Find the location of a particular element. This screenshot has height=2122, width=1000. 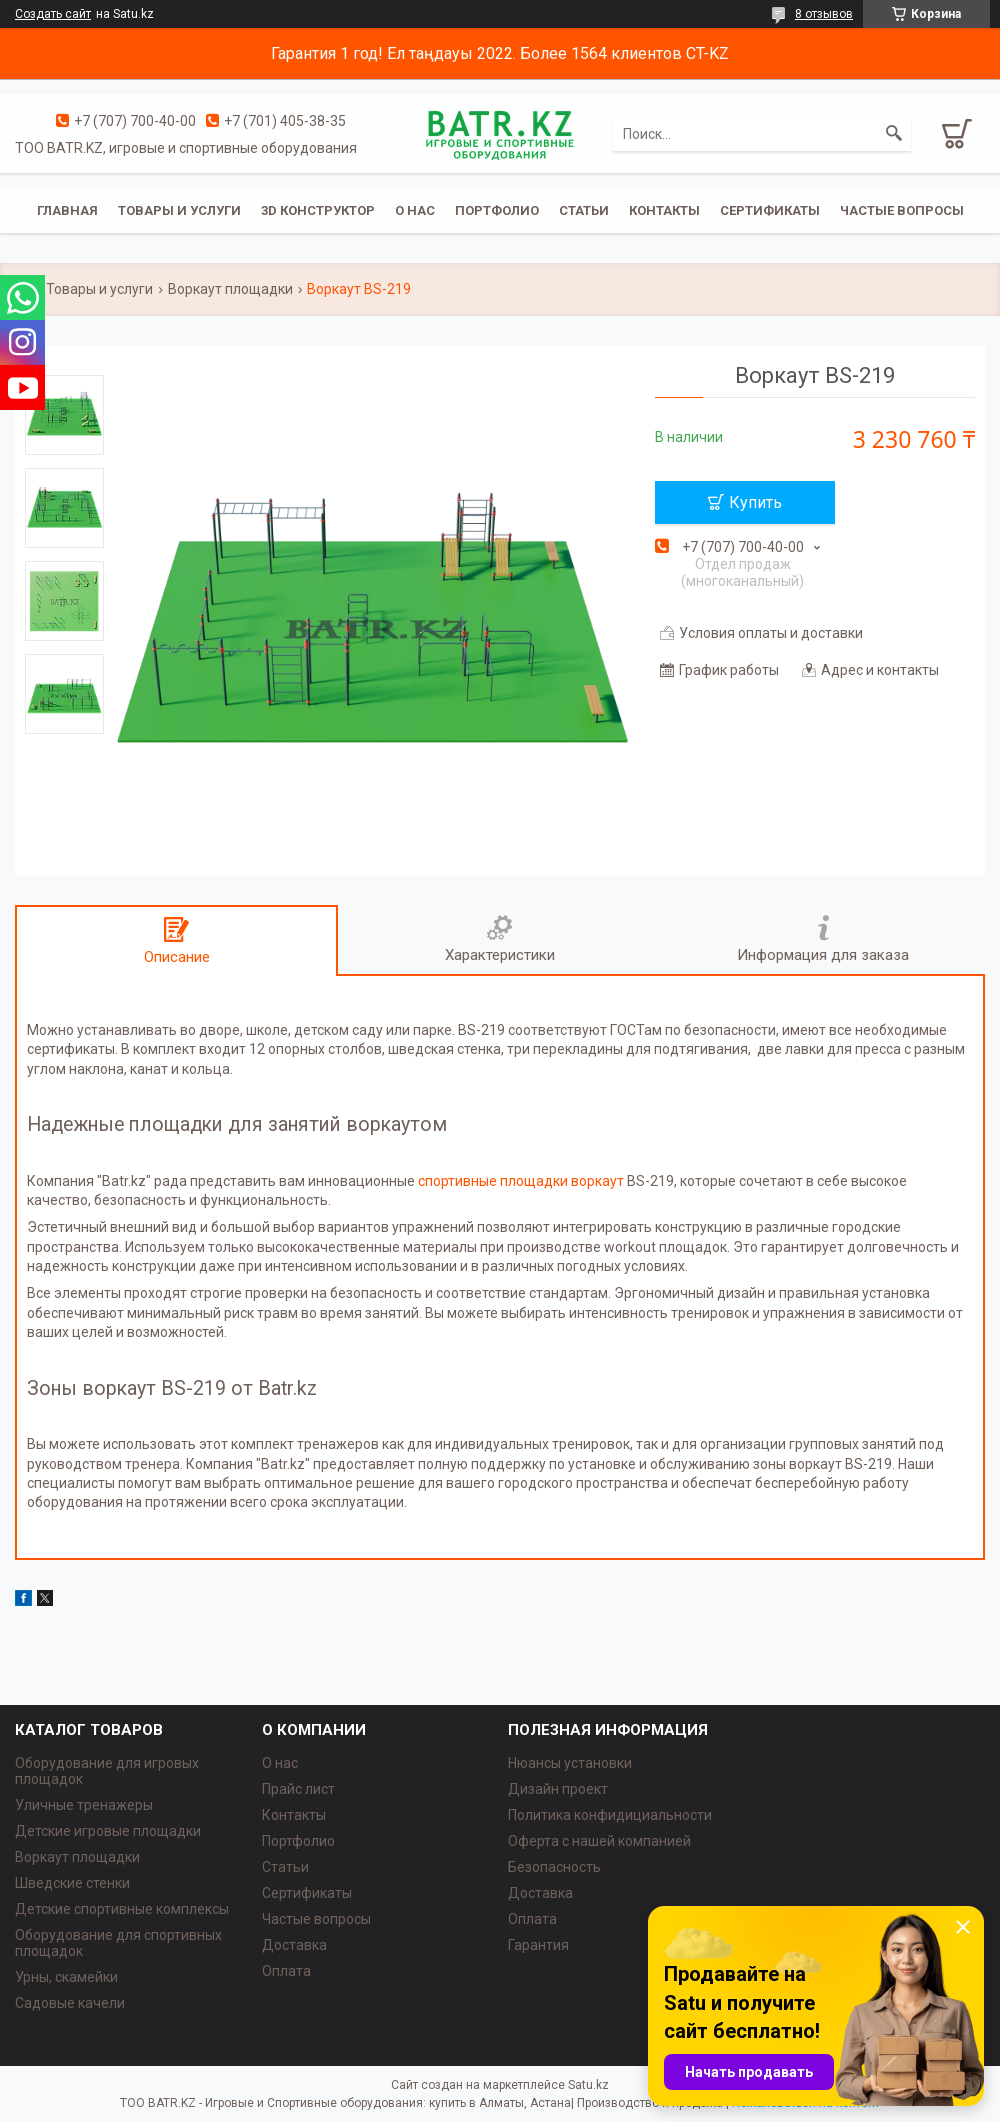

Доставка is located at coordinates (294, 1945).